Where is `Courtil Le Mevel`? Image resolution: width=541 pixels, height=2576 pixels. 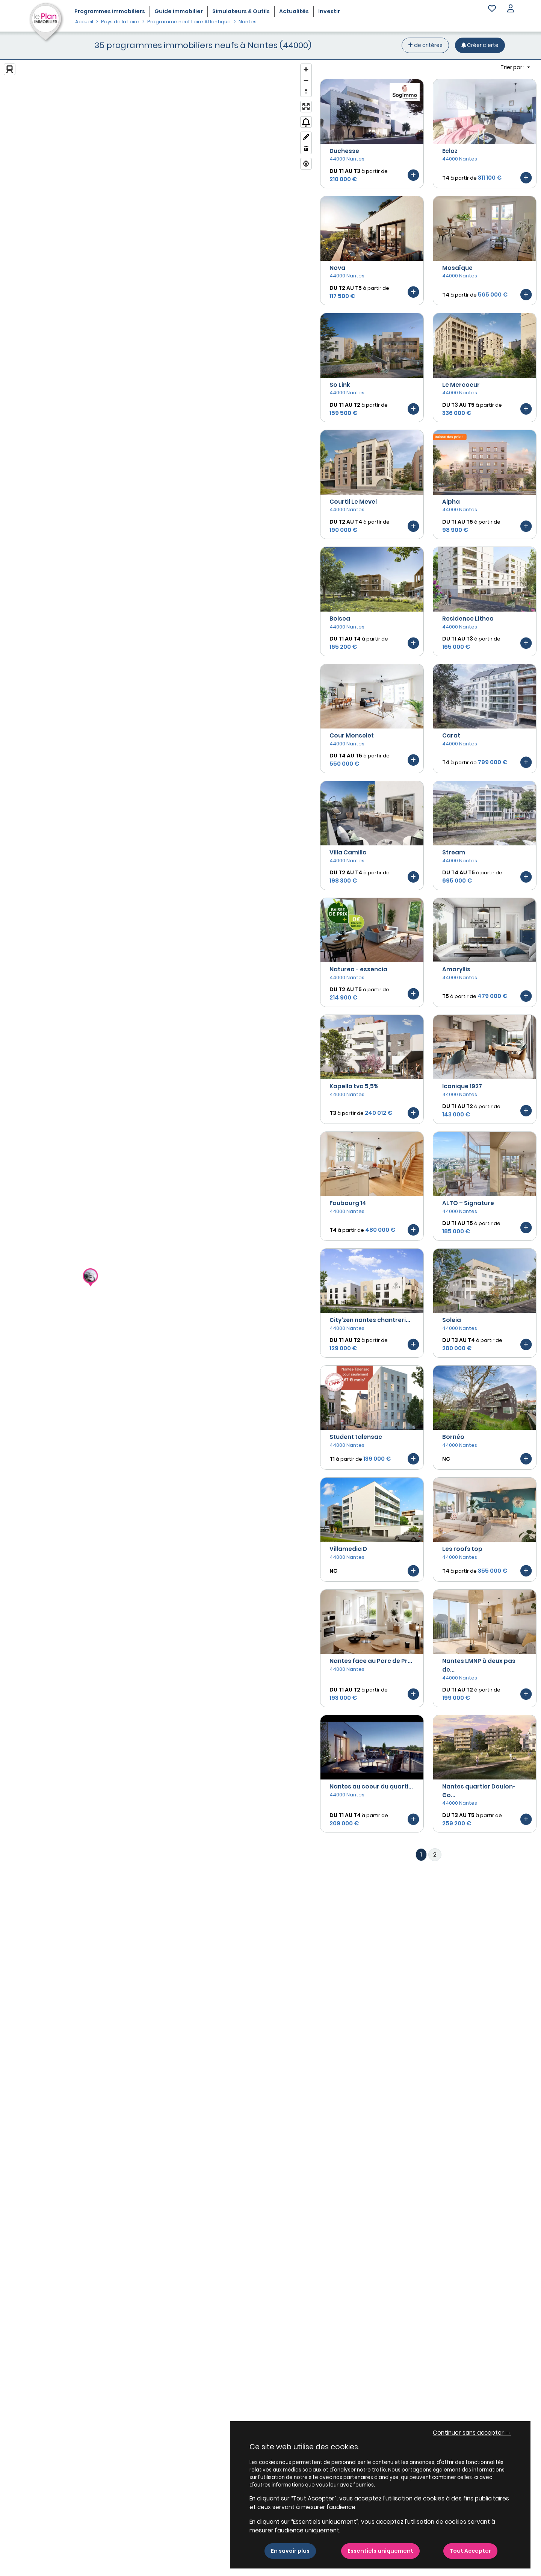
Courtil Le Mevel is located at coordinates (353, 502).